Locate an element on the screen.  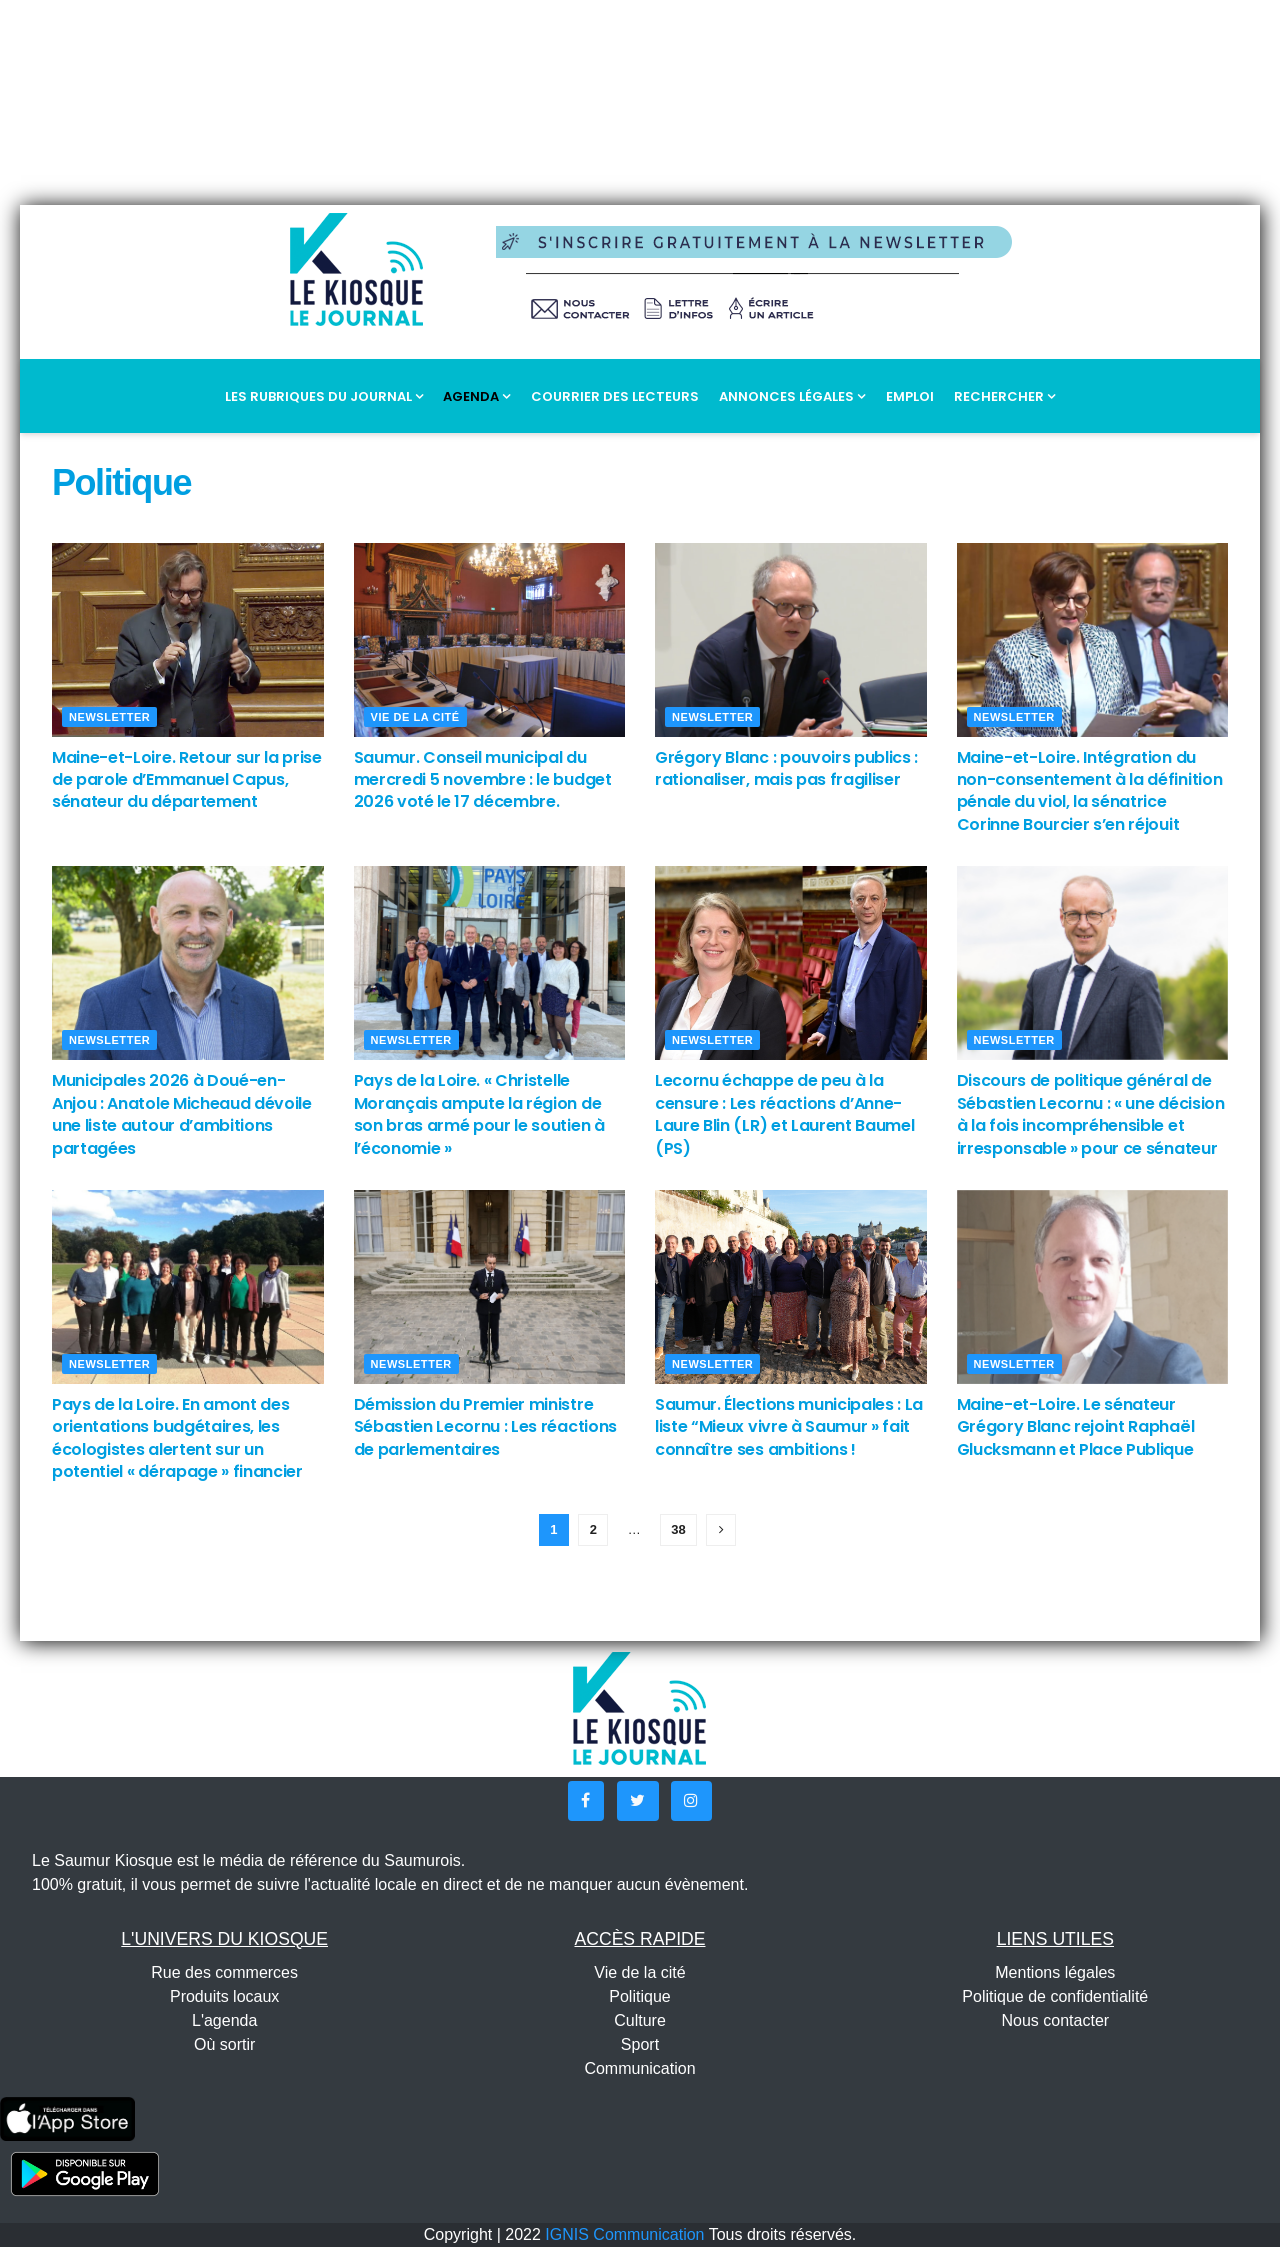
Rue des commerces is located at coordinates (224, 1972).